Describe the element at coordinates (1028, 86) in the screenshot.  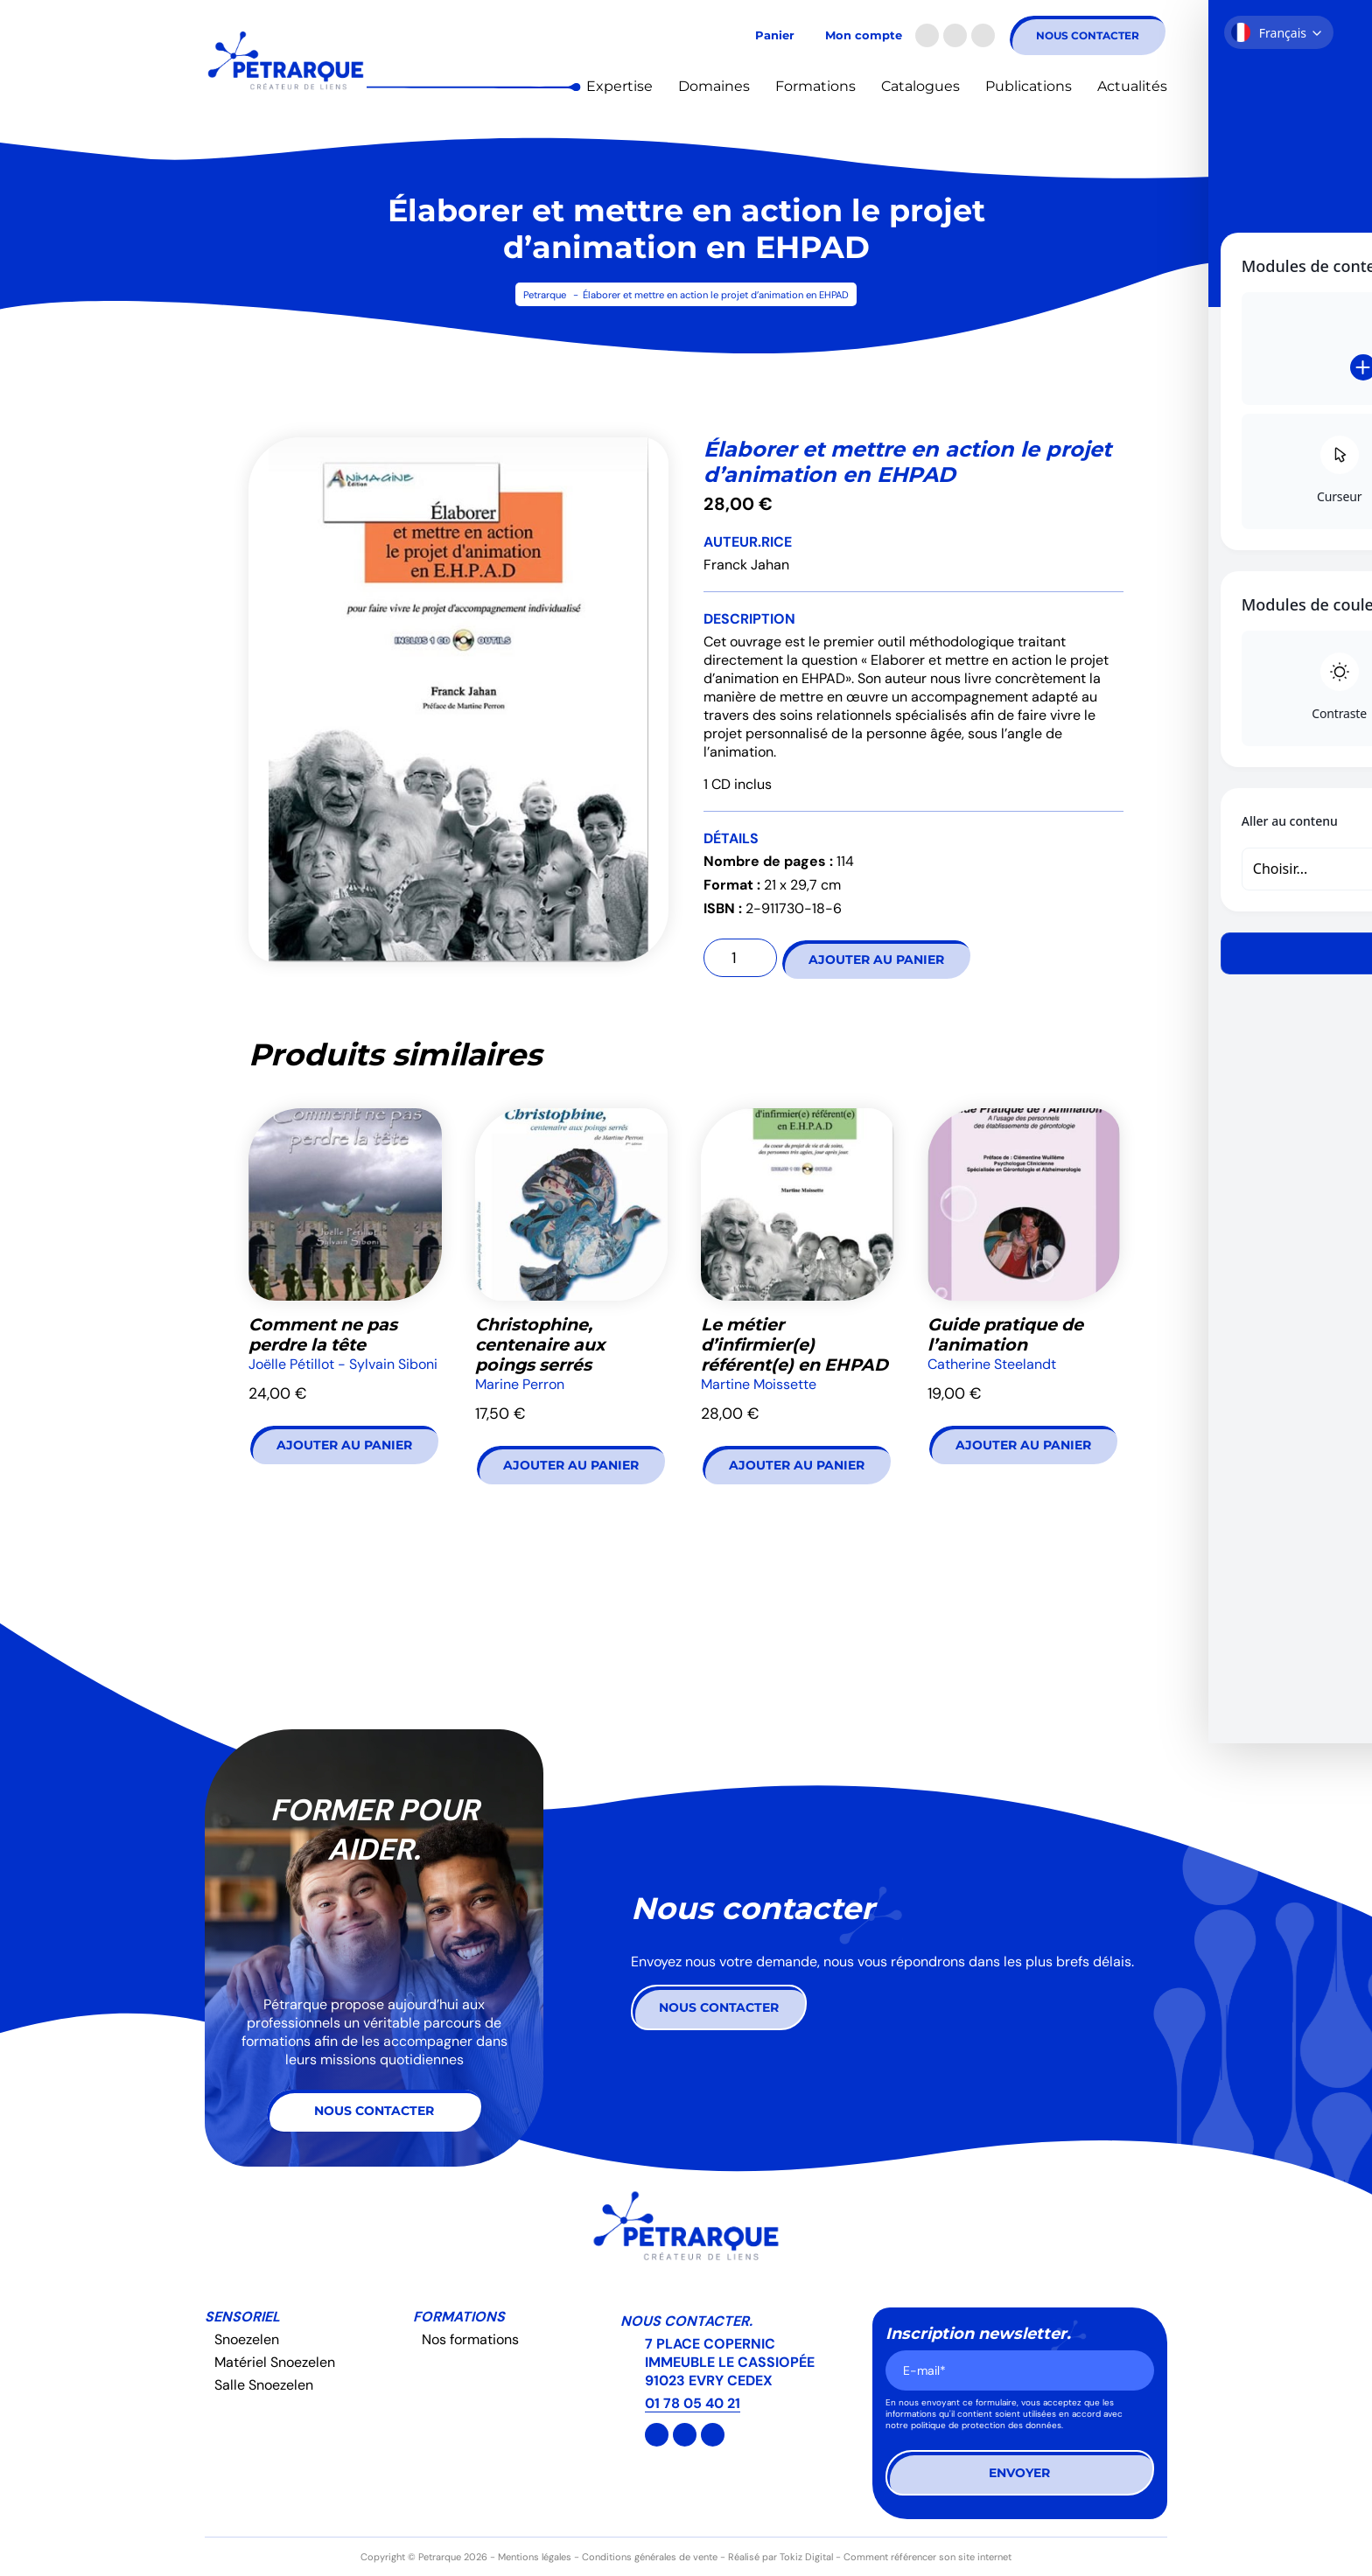
I see `Publications` at that location.